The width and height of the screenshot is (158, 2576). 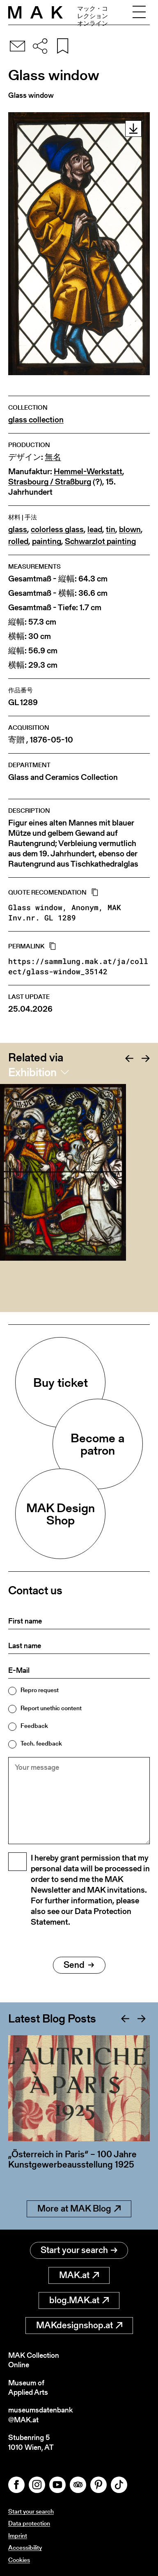 I want to click on Data protection, so click(x=29, y=2523).